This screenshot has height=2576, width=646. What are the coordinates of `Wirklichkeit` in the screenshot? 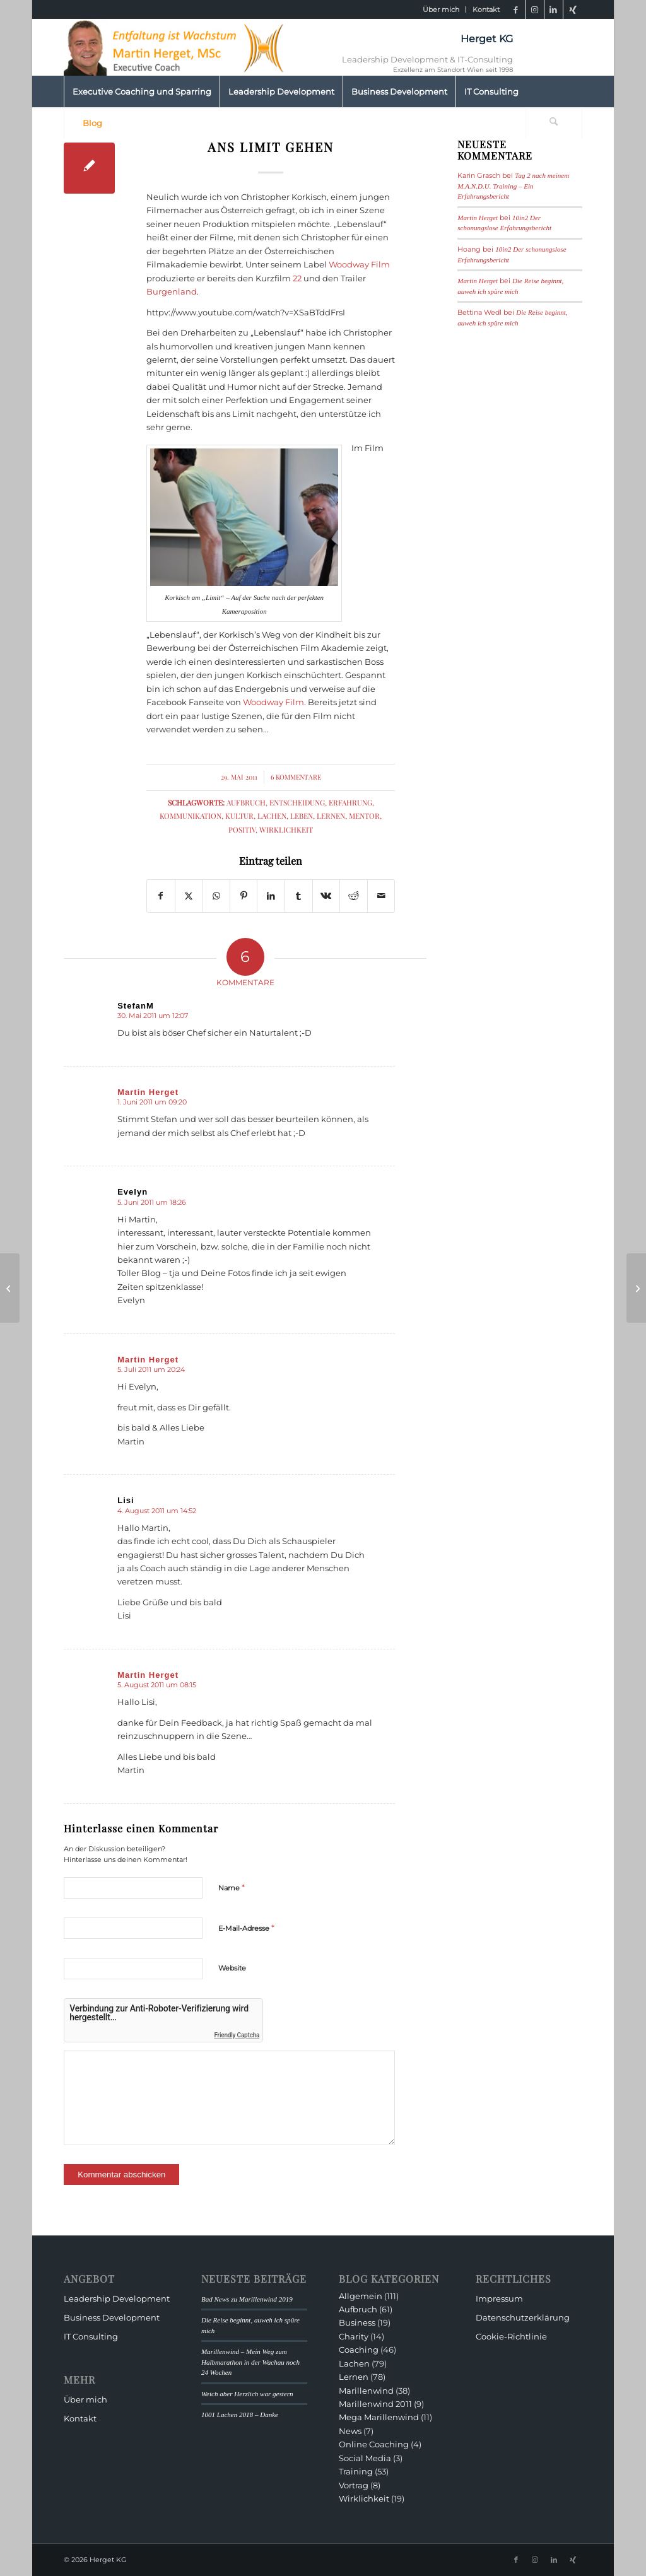 It's located at (286, 829).